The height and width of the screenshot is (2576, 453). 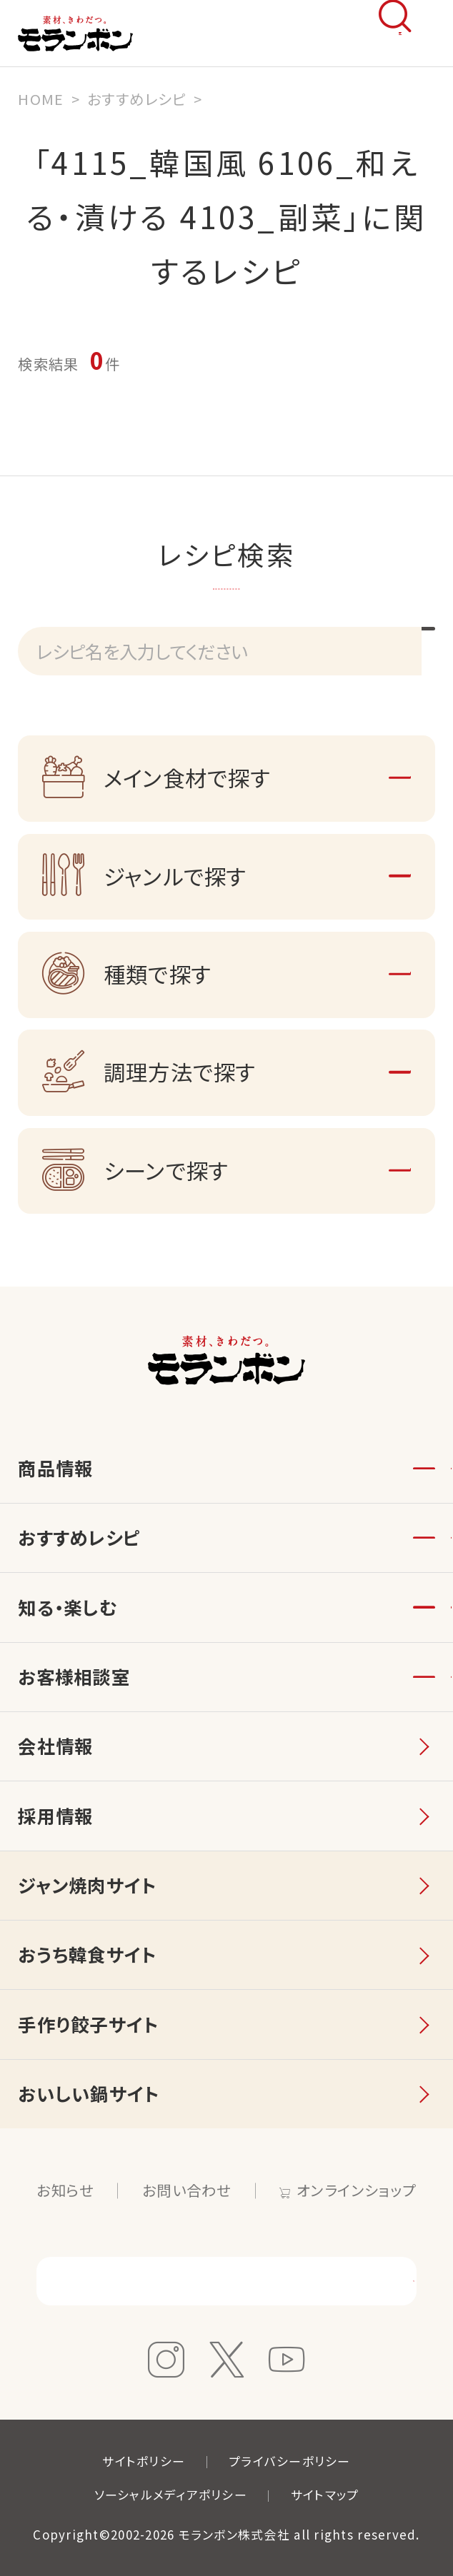 What do you see at coordinates (88, 2093) in the screenshot?
I see `おいしい鍋サイト` at bounding box center [88, 2093].